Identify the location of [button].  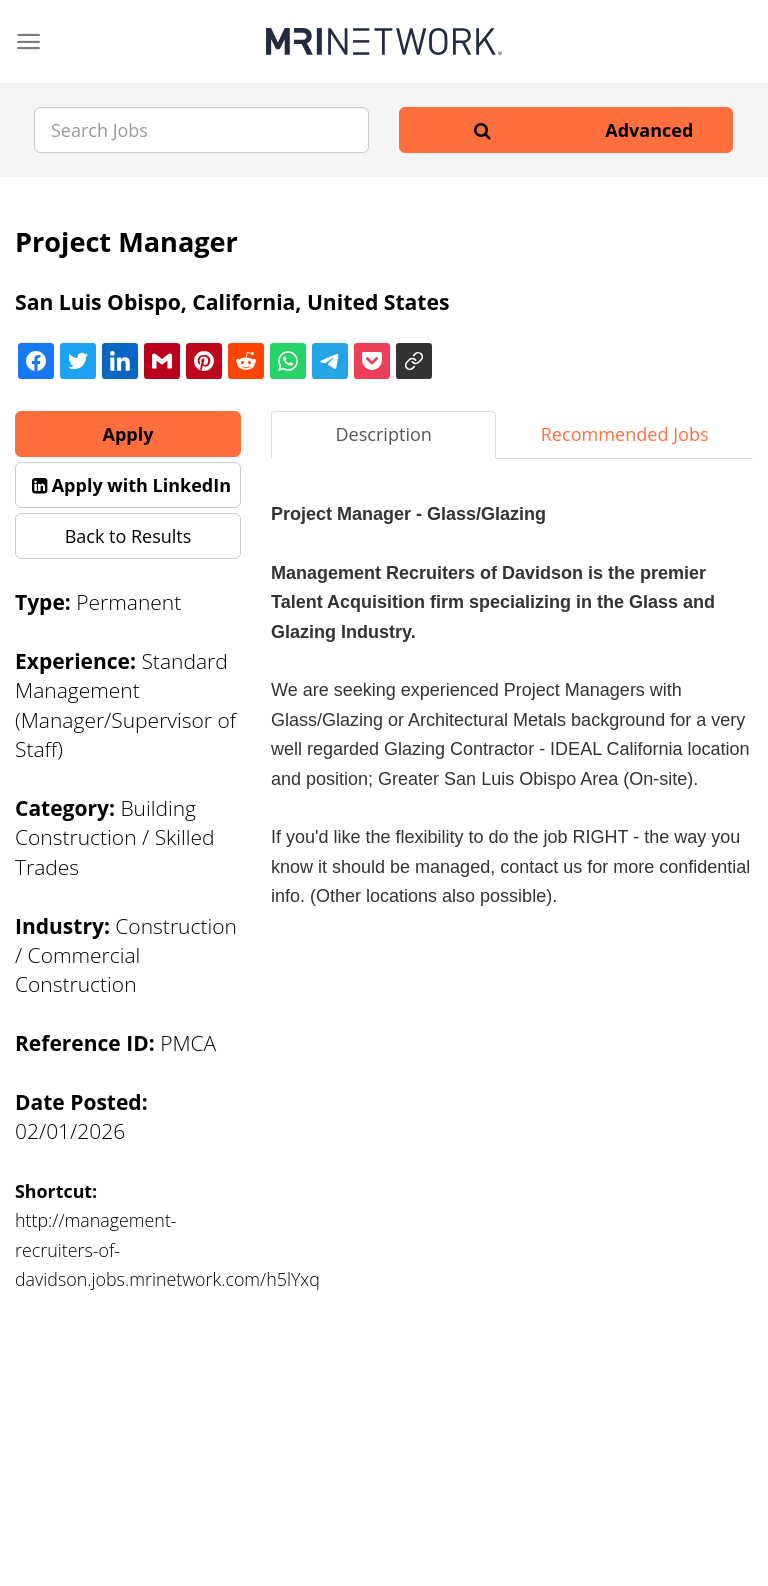
(128, 485).